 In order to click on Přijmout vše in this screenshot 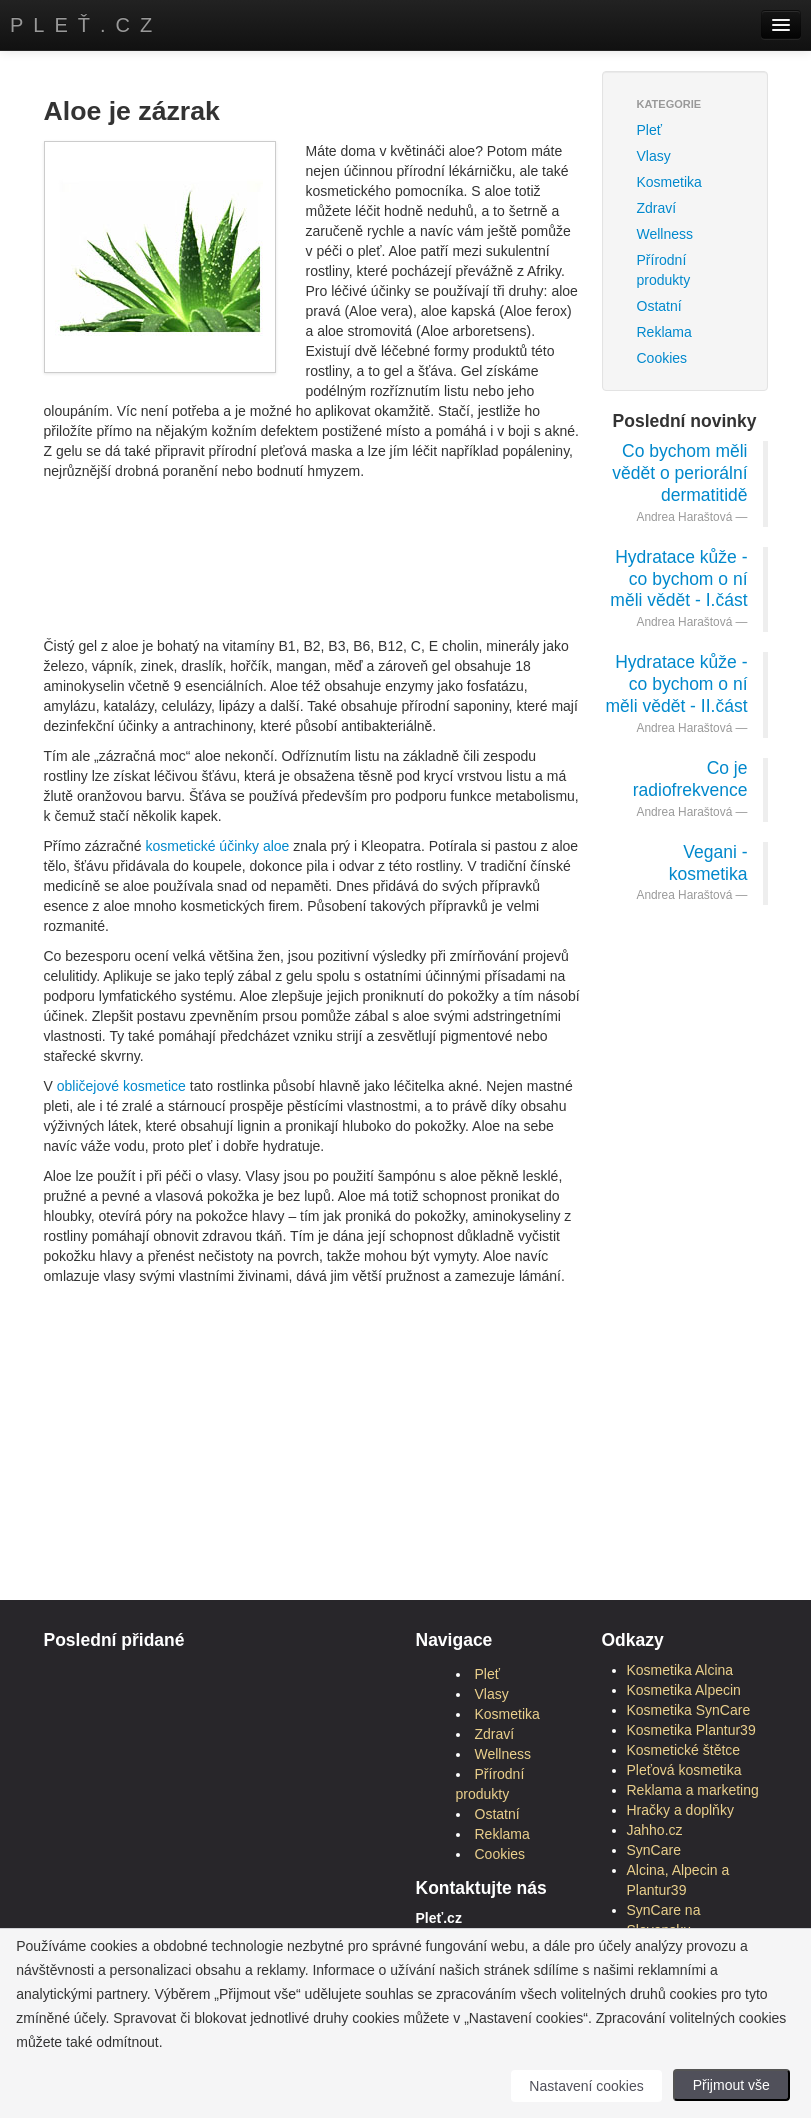, I will do `click(731, 2085)`.